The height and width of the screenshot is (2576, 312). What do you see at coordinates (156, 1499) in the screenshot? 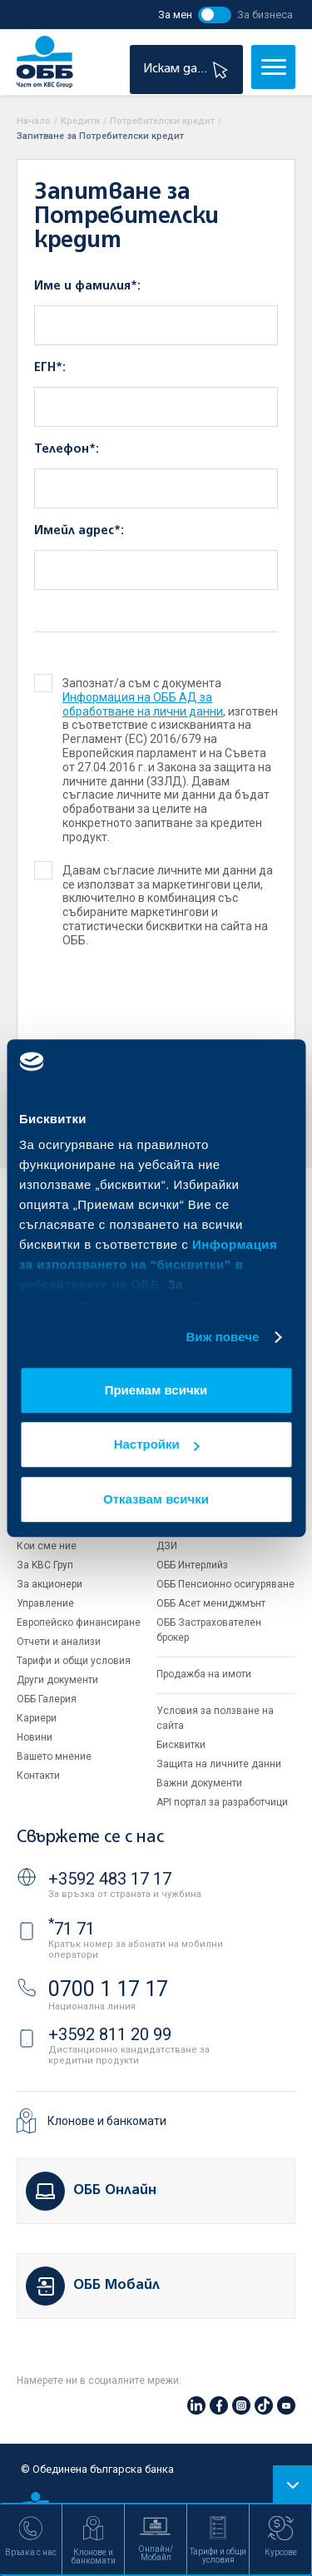
I see `Отказвам всички` at bounding box center [156, 1499].